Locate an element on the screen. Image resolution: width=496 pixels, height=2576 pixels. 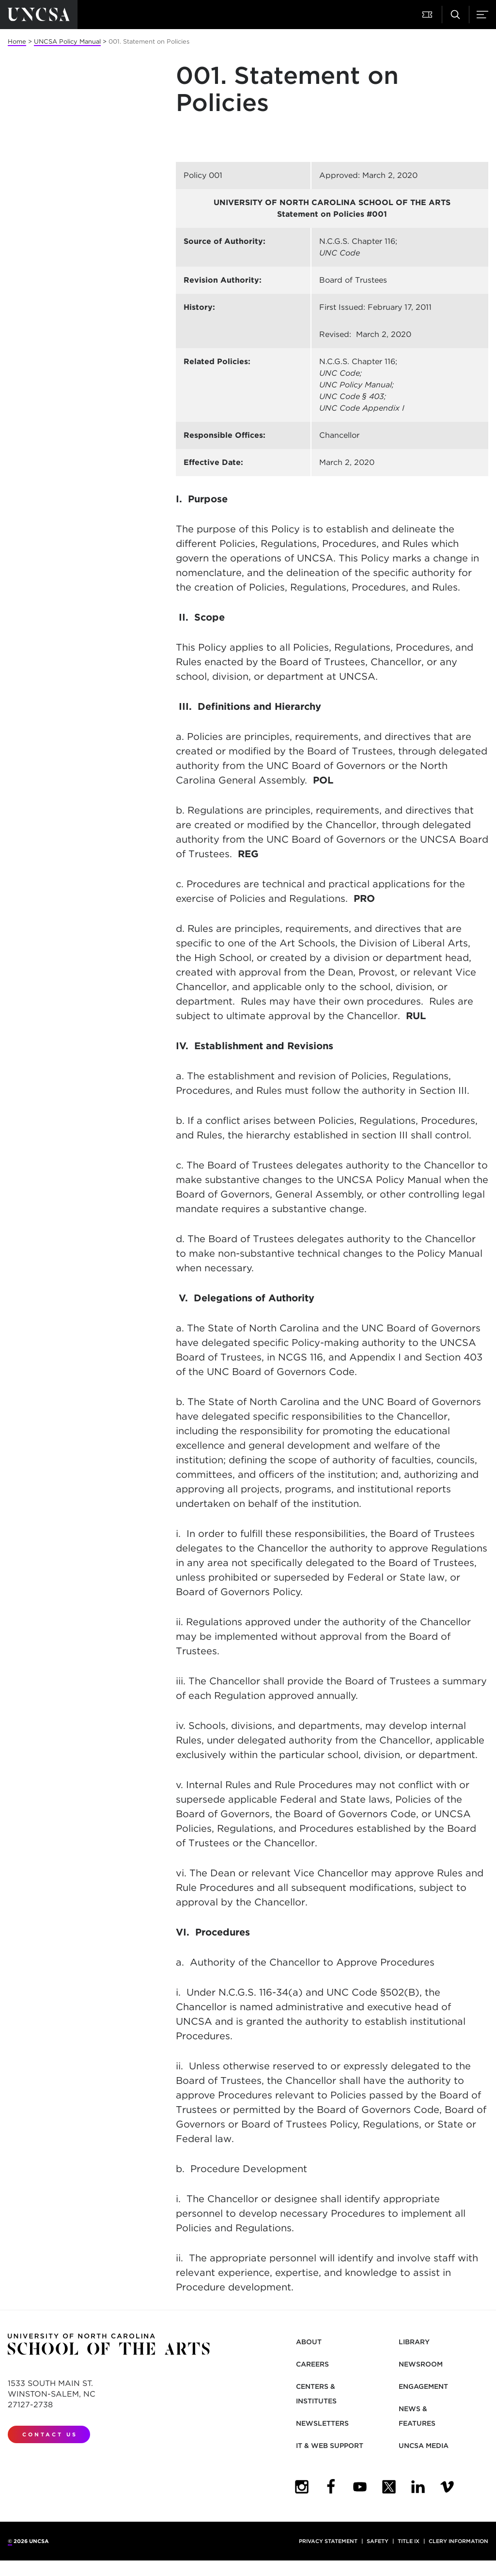
Home is located at coordinates (17, 41).